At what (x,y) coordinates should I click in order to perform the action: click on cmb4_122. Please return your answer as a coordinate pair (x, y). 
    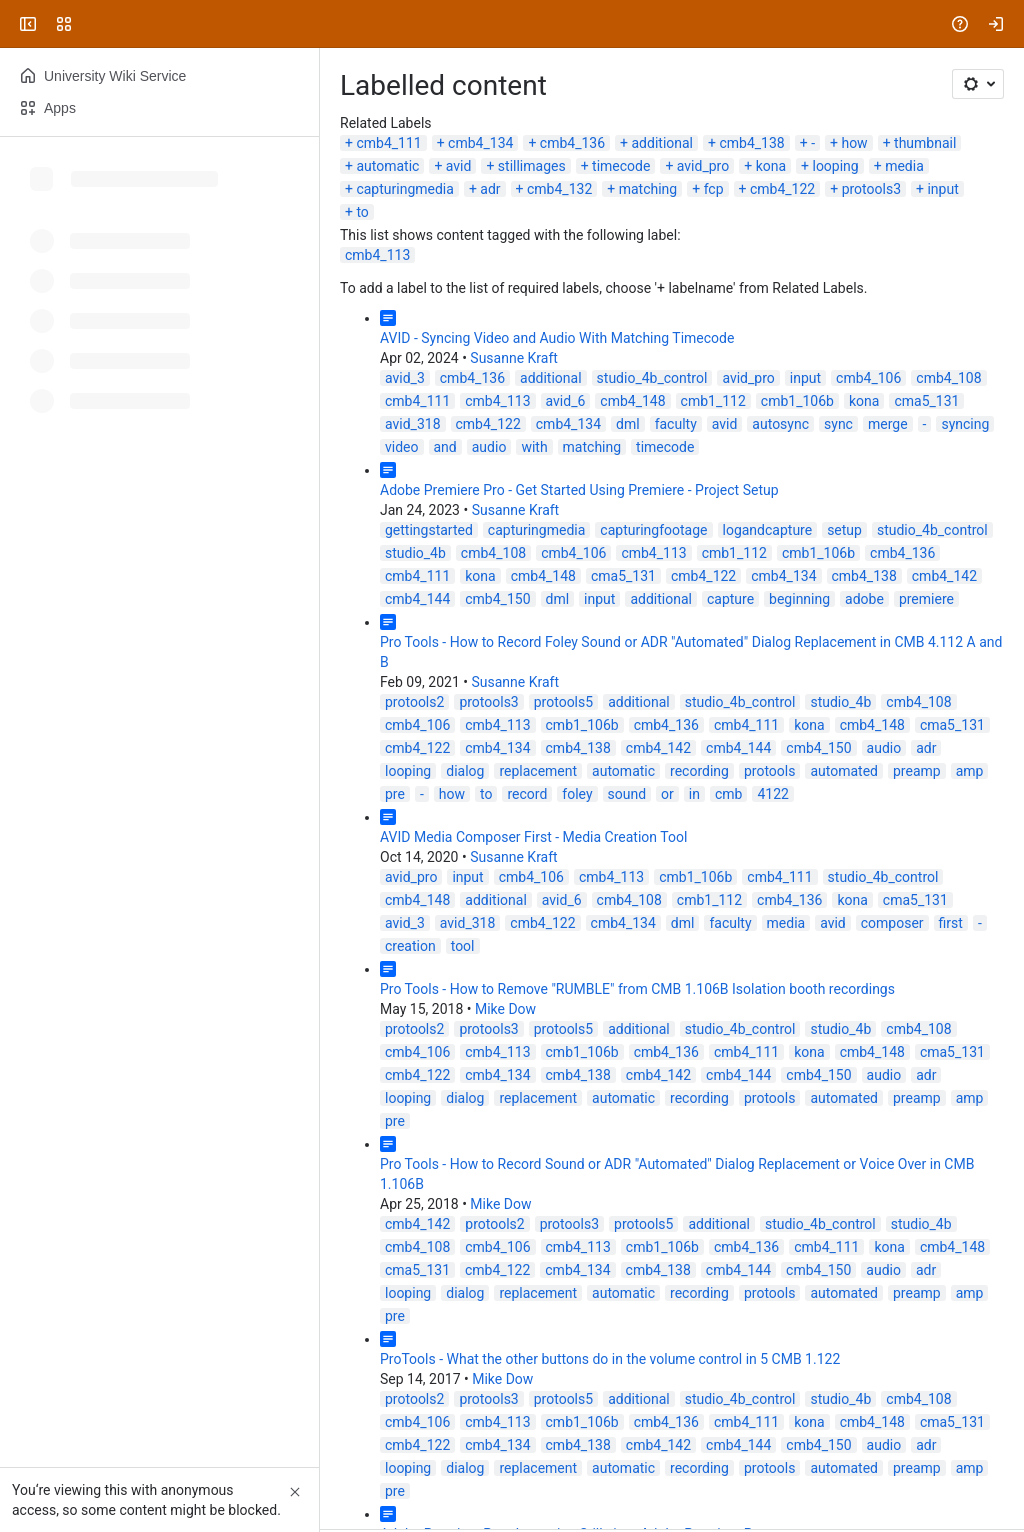
    Looking at the image, I should click on (782, 189).